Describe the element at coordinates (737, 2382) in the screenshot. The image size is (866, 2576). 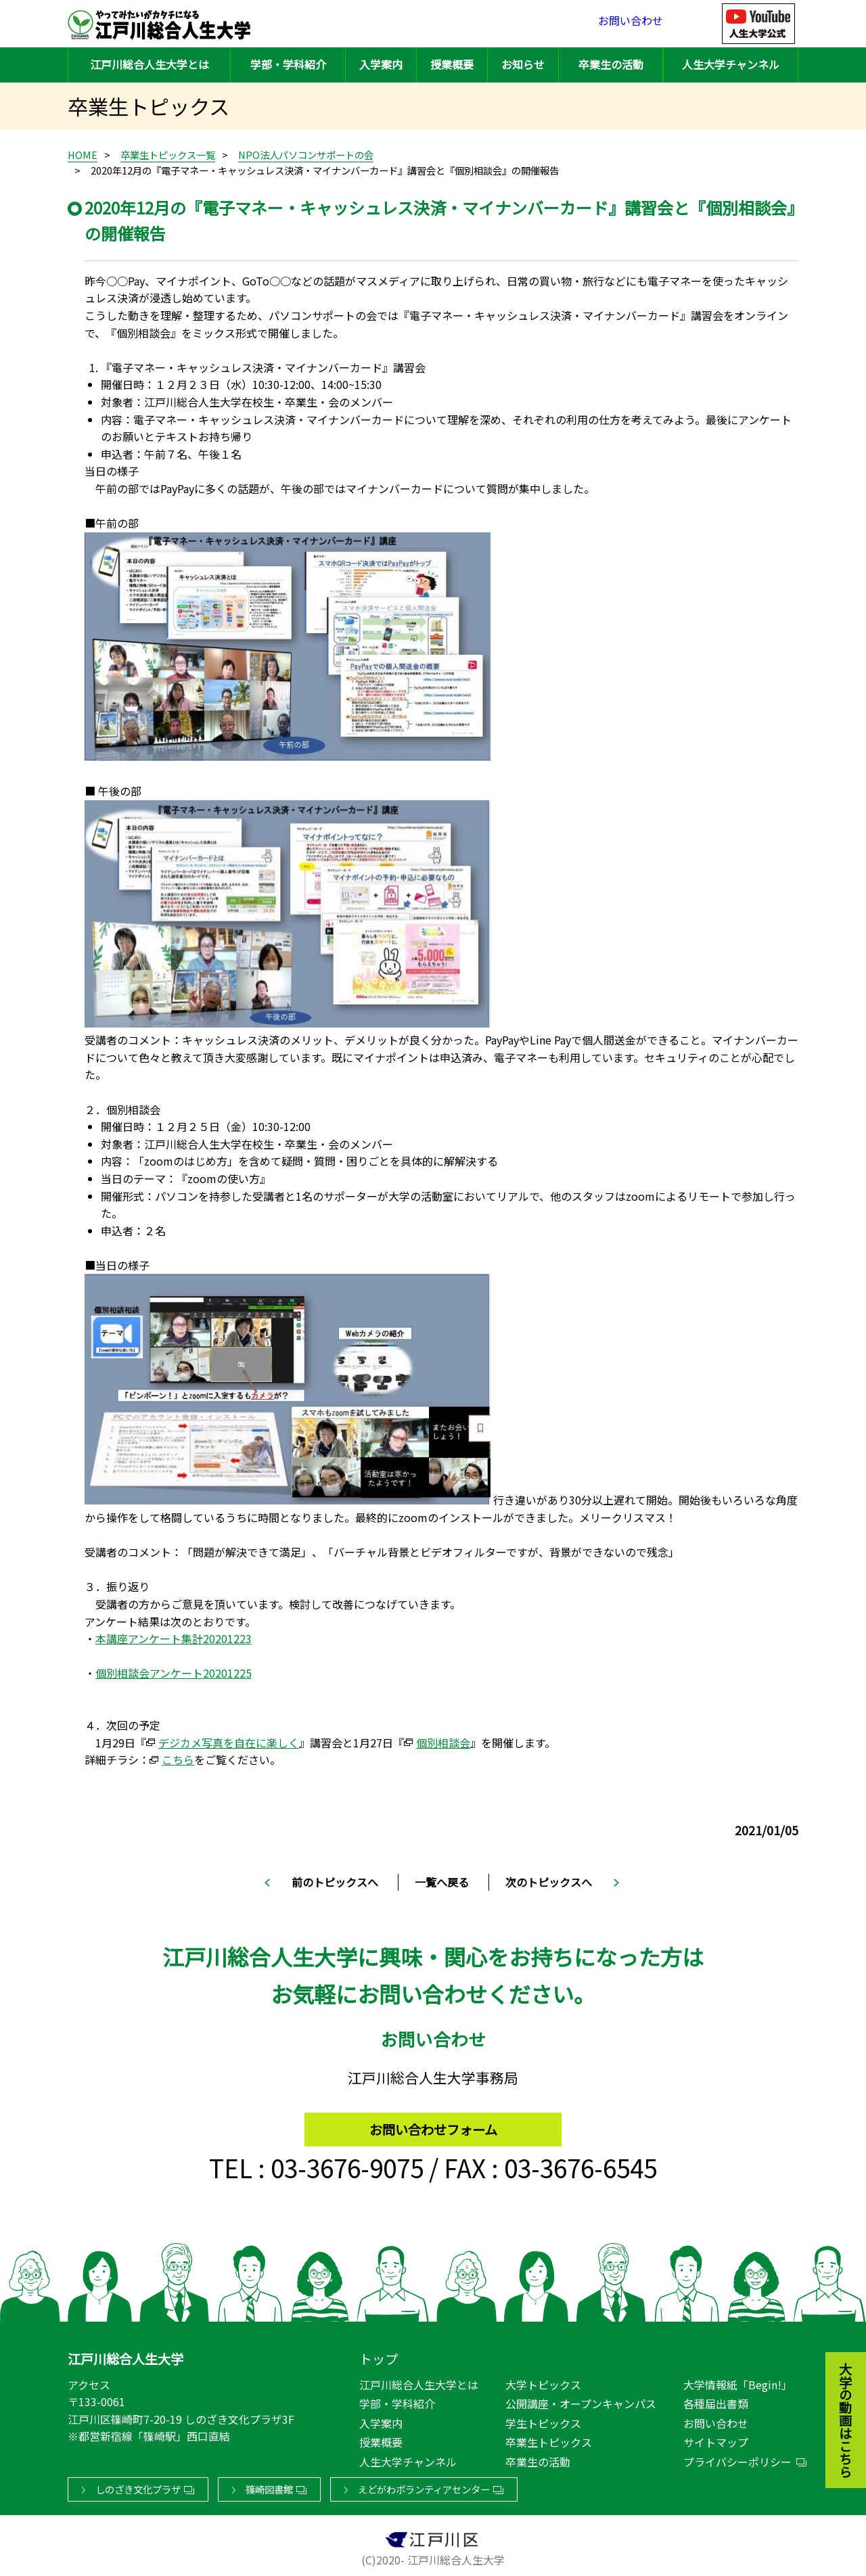
I see `大学情報紙「Begin!」` at that location.